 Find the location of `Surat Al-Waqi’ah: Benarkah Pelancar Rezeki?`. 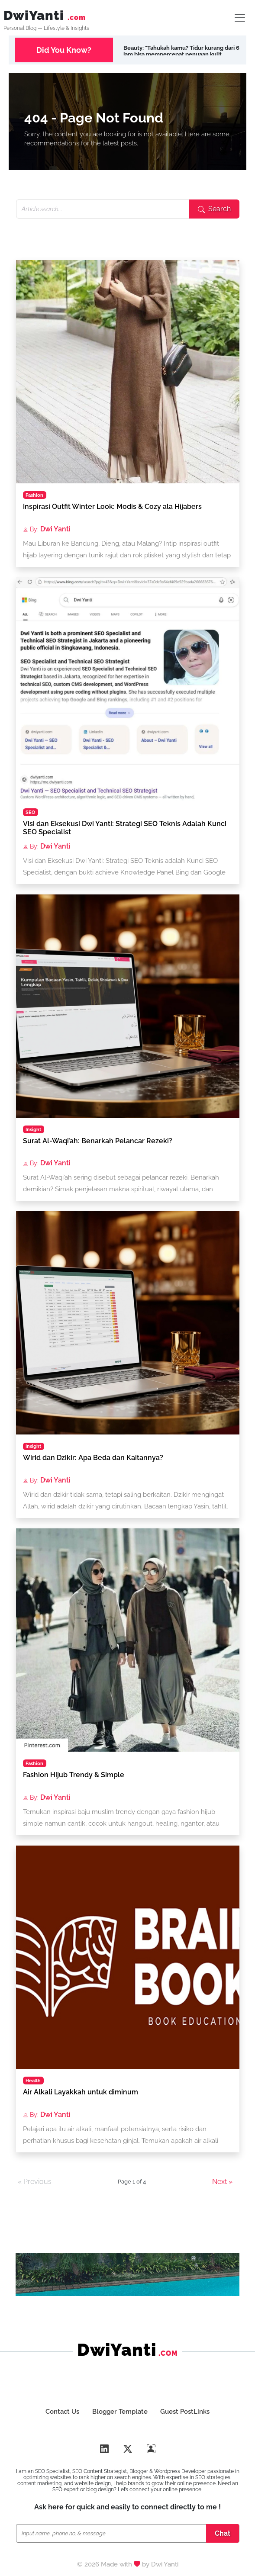

Surat Al-Waqi’ah: Benarkah Pelancar Rezeki? is located at coordinates (97, 1141).